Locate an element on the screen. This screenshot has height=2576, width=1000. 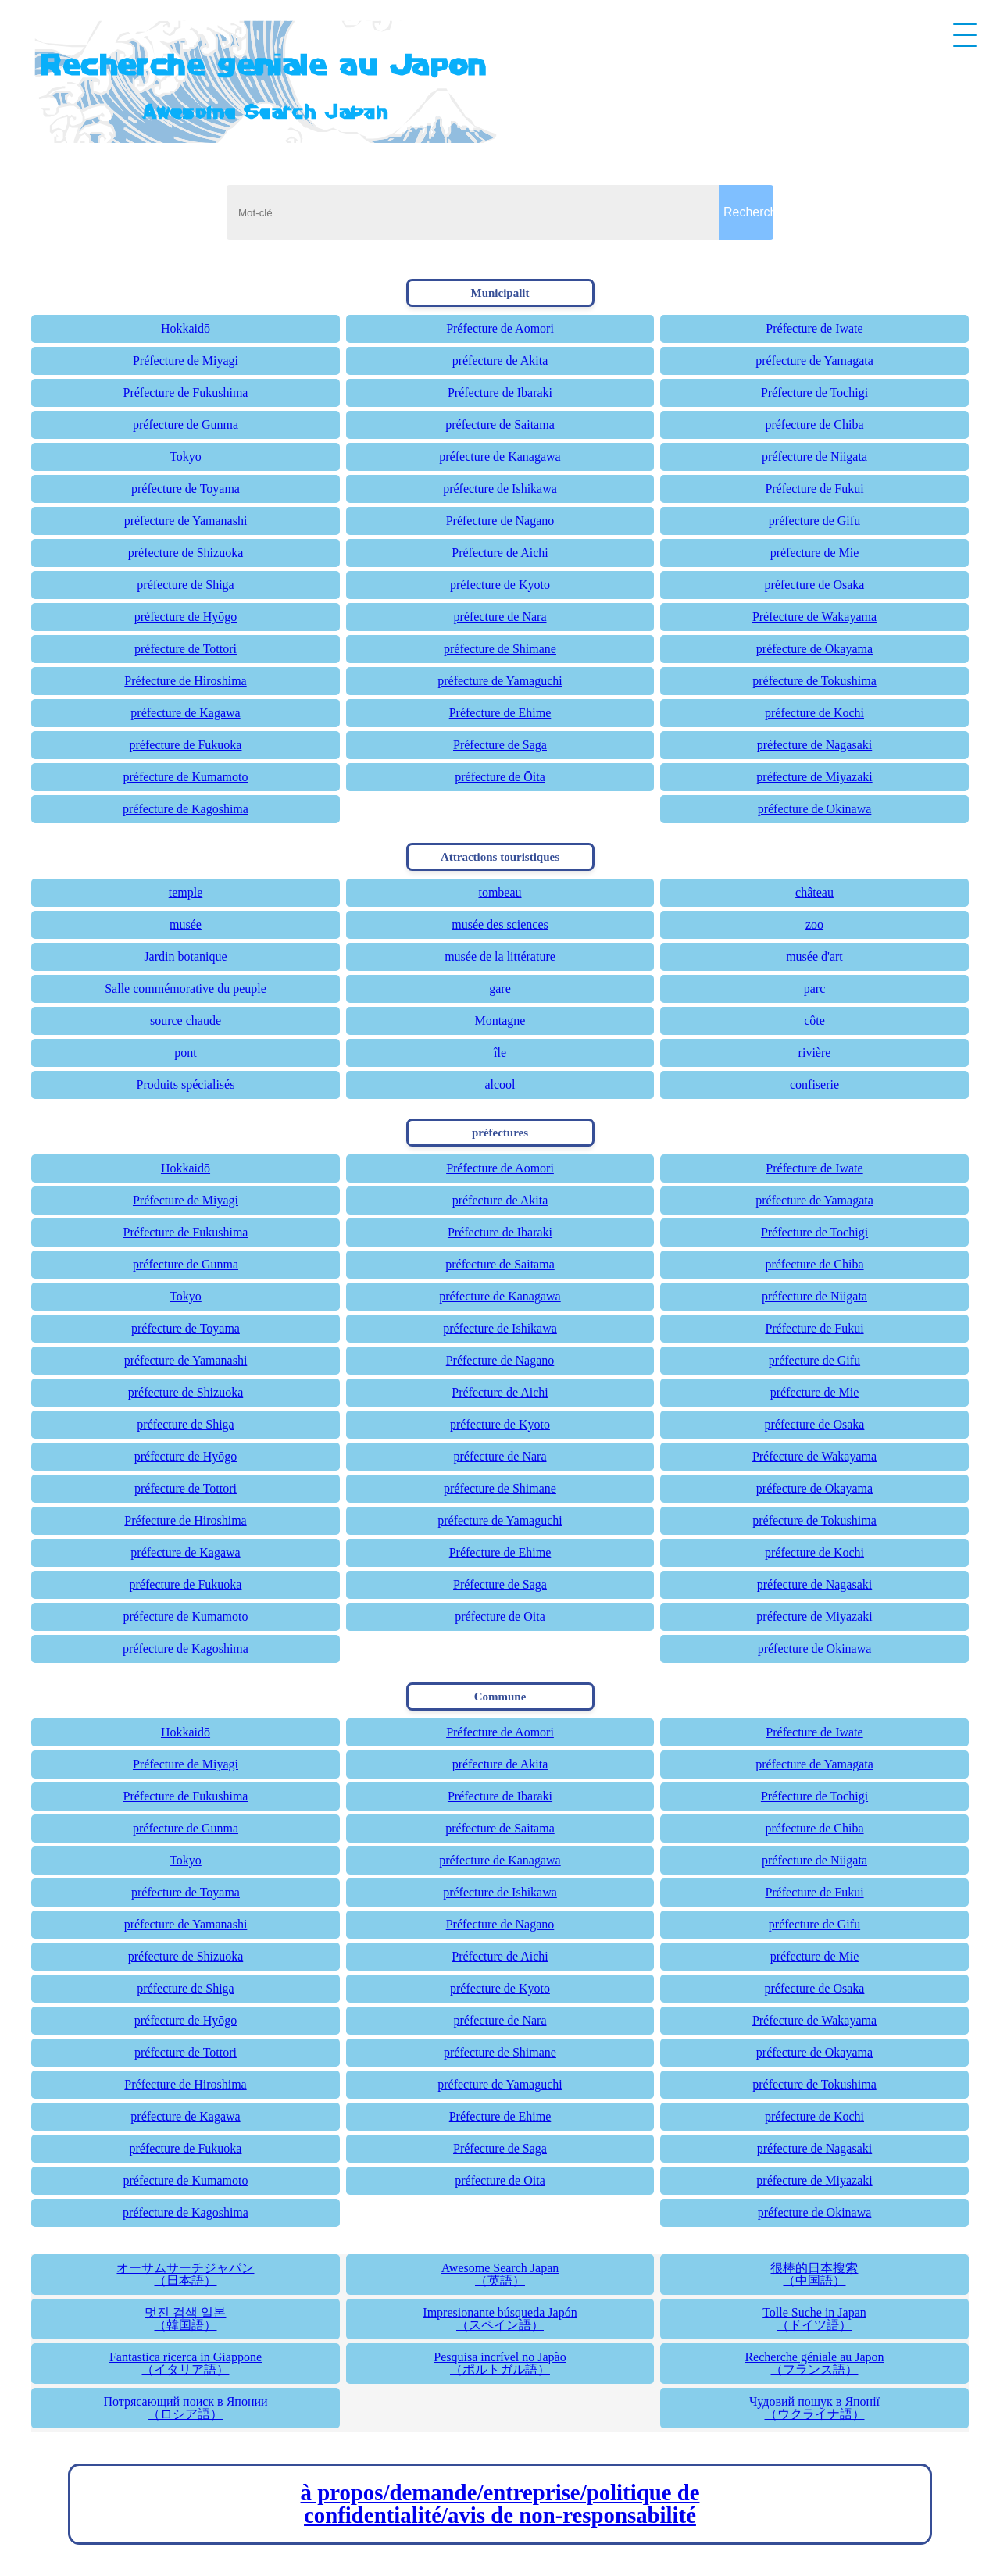
很棒的日本搜索 is located at coordinates (814, 2274).